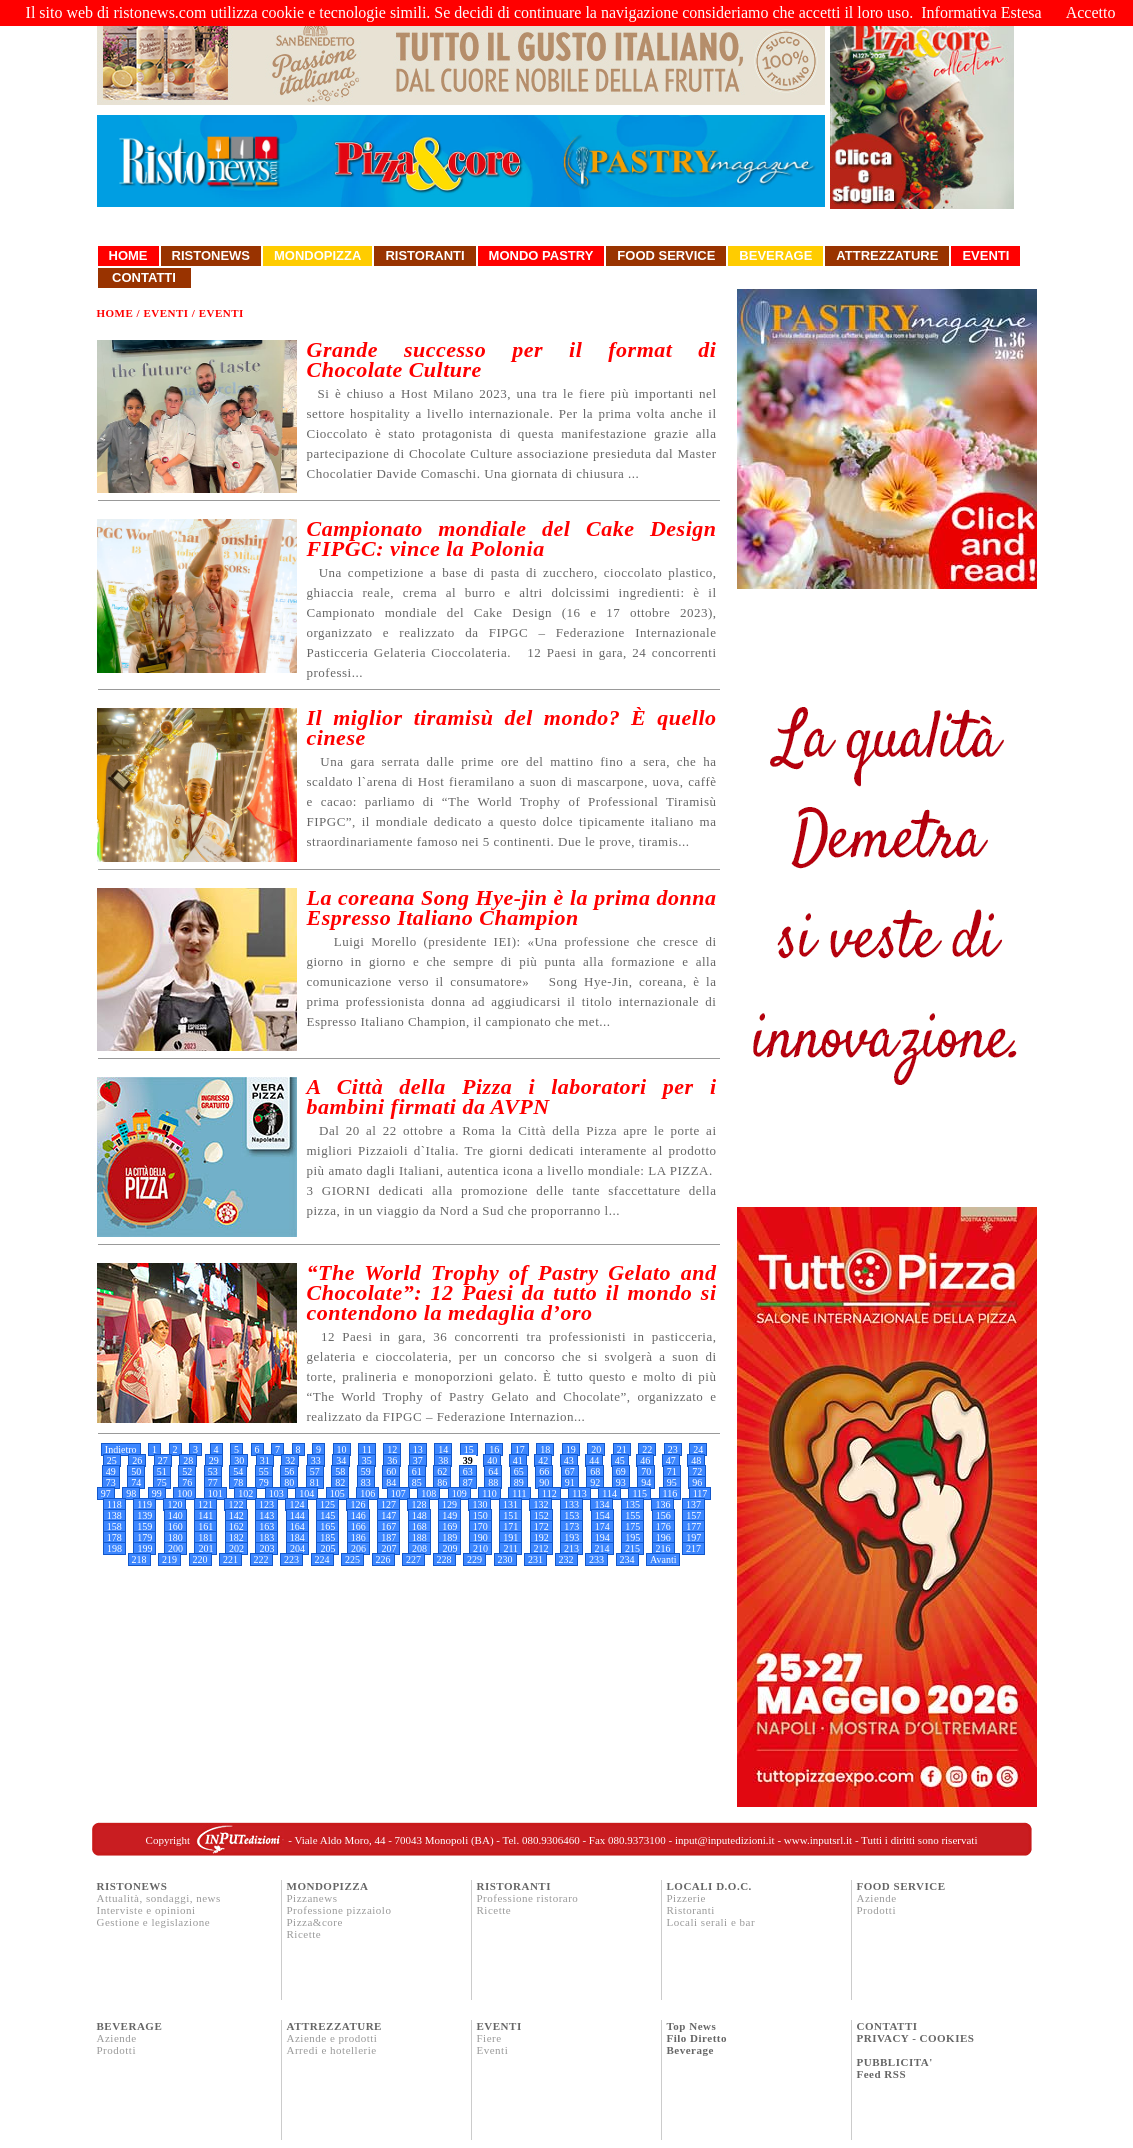  What do you see at coordinates (474, 1559) in the screenshot?
I see `229` at bounding box center [474, 1559].